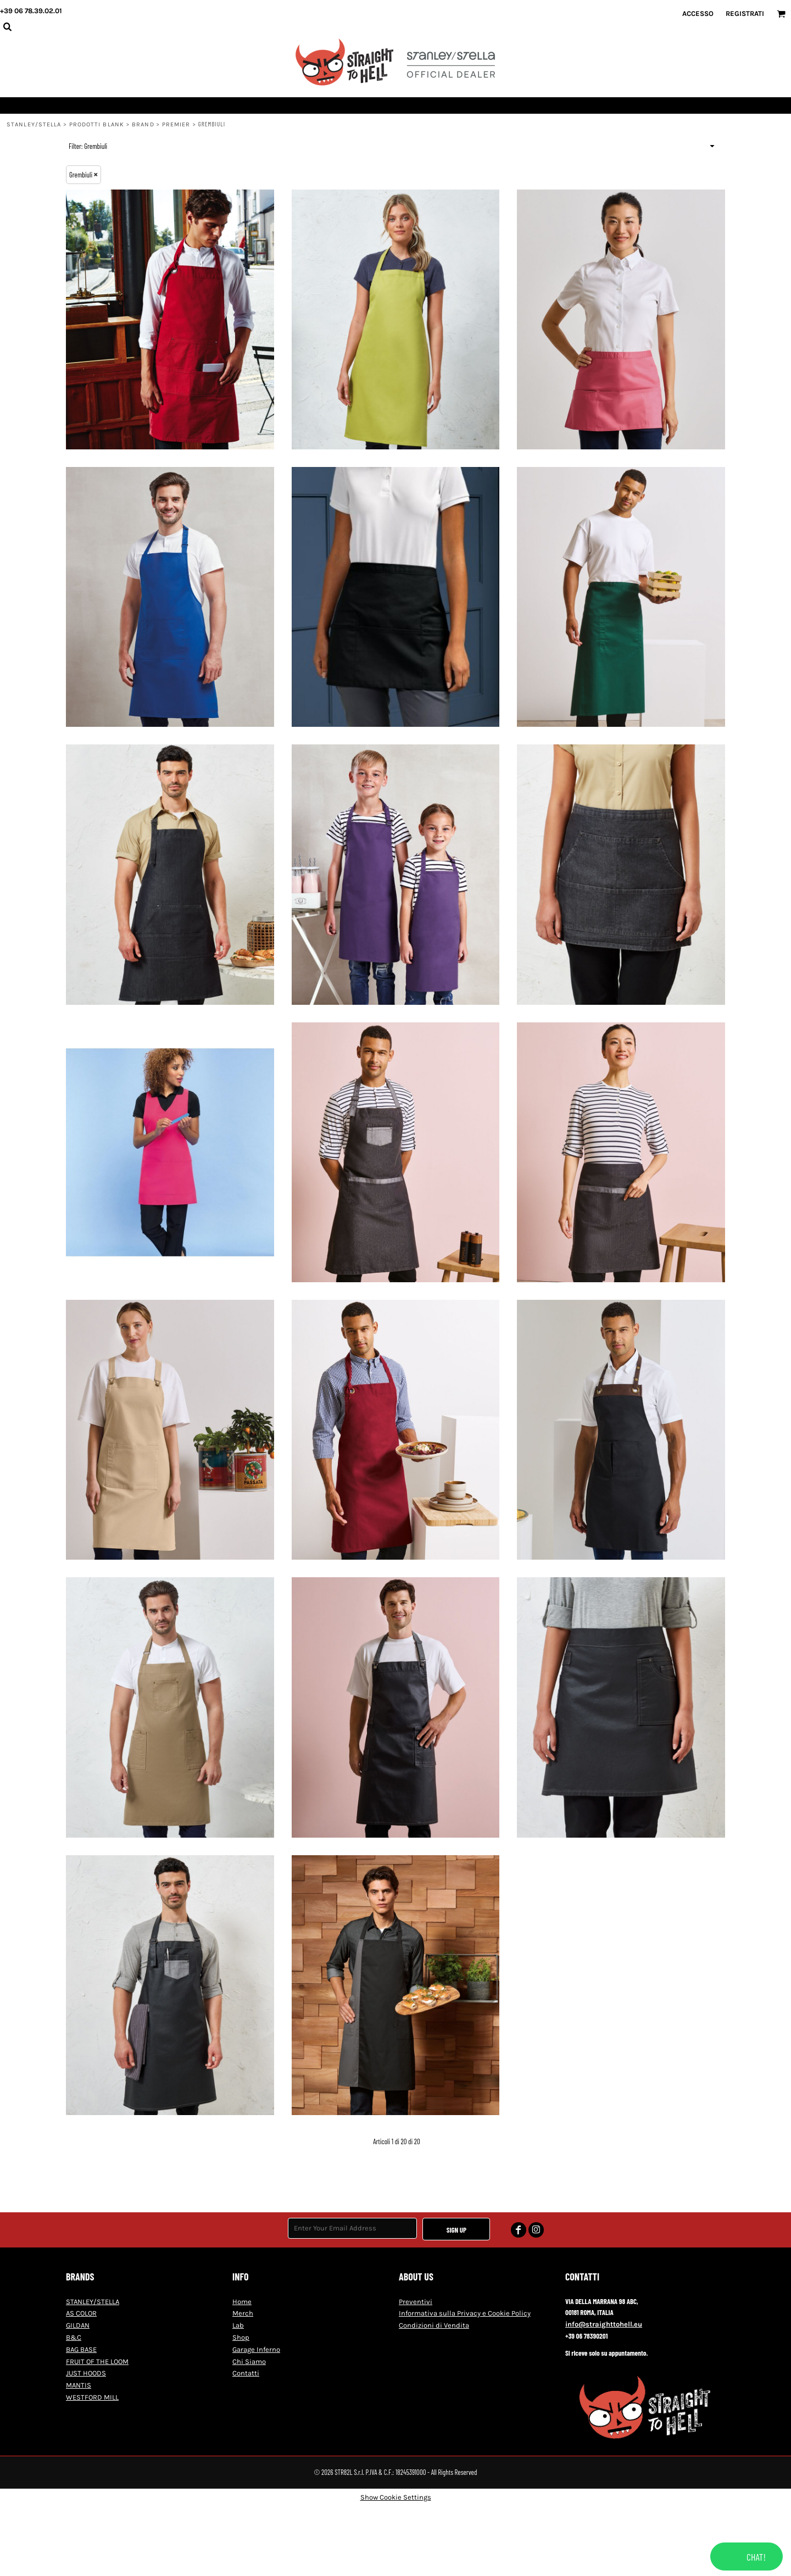 This screenshot has height=2576, width=791. Describe the element at coordinates (92, 2397) in the screenshot. I see `WESTFORD MILL` at that location.